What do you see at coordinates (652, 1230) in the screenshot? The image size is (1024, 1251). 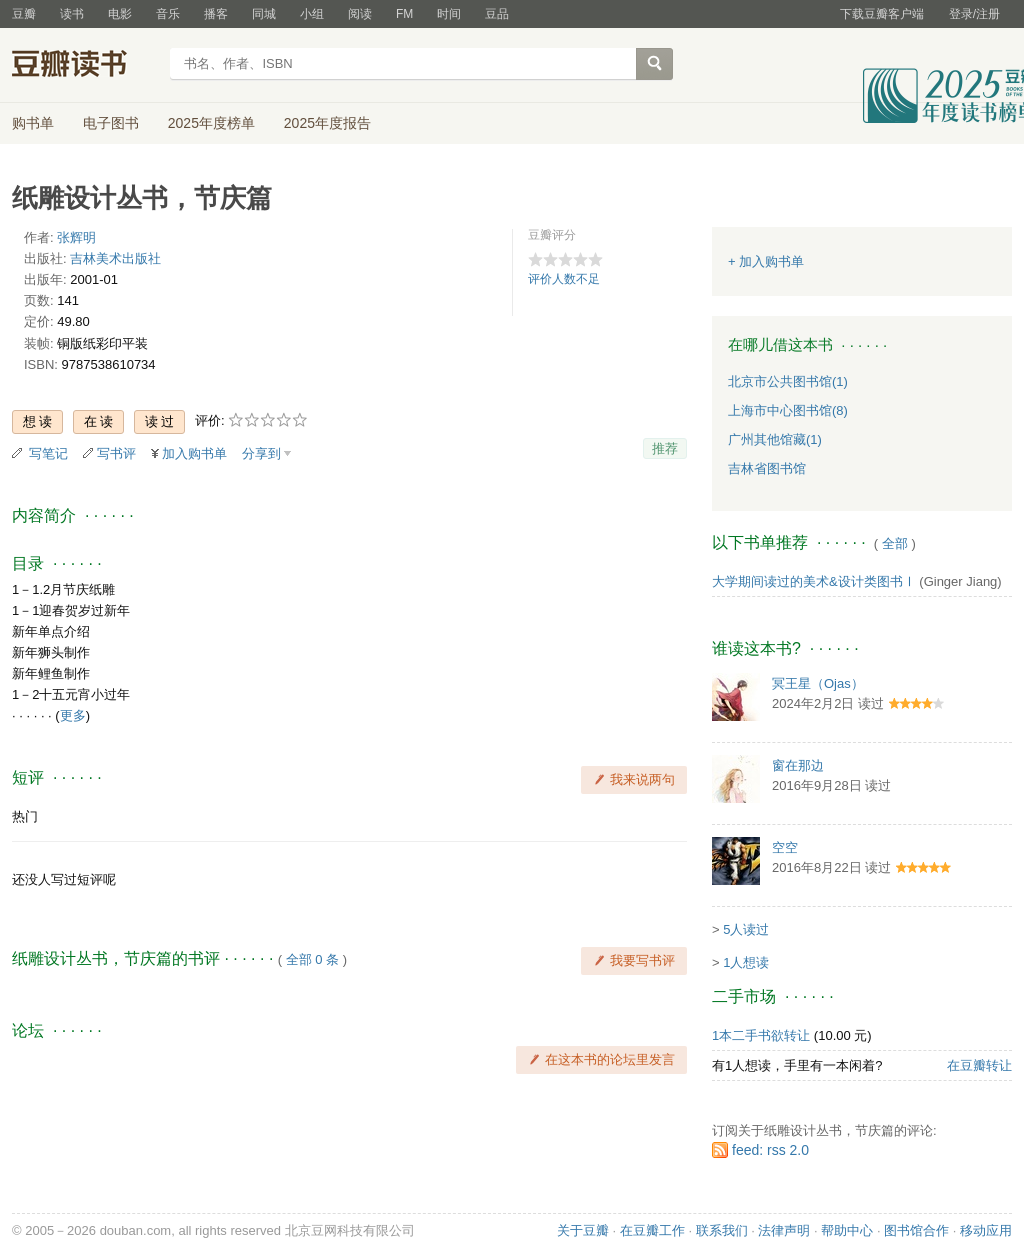 I see `在豆瓣工作` at bounding box center [652, 1230].